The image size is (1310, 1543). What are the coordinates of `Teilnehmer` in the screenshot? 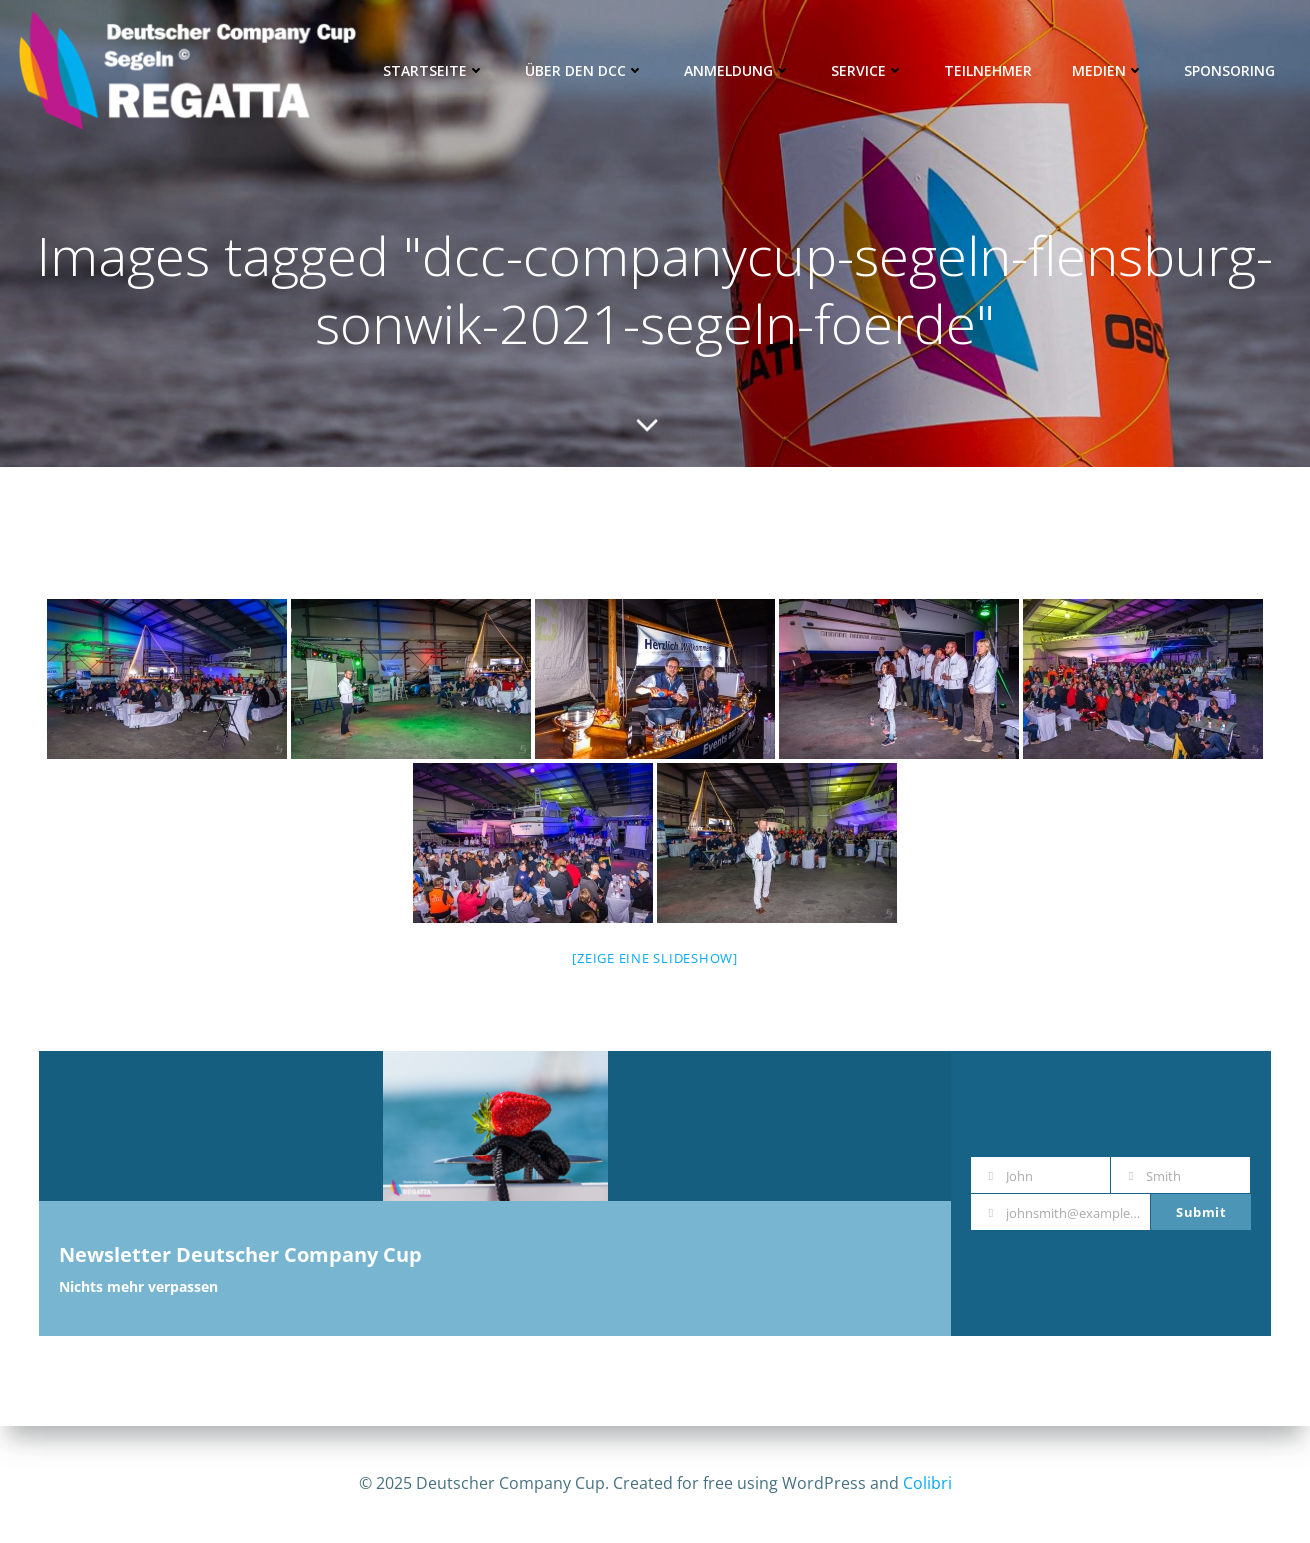 It's located at (988, 70).